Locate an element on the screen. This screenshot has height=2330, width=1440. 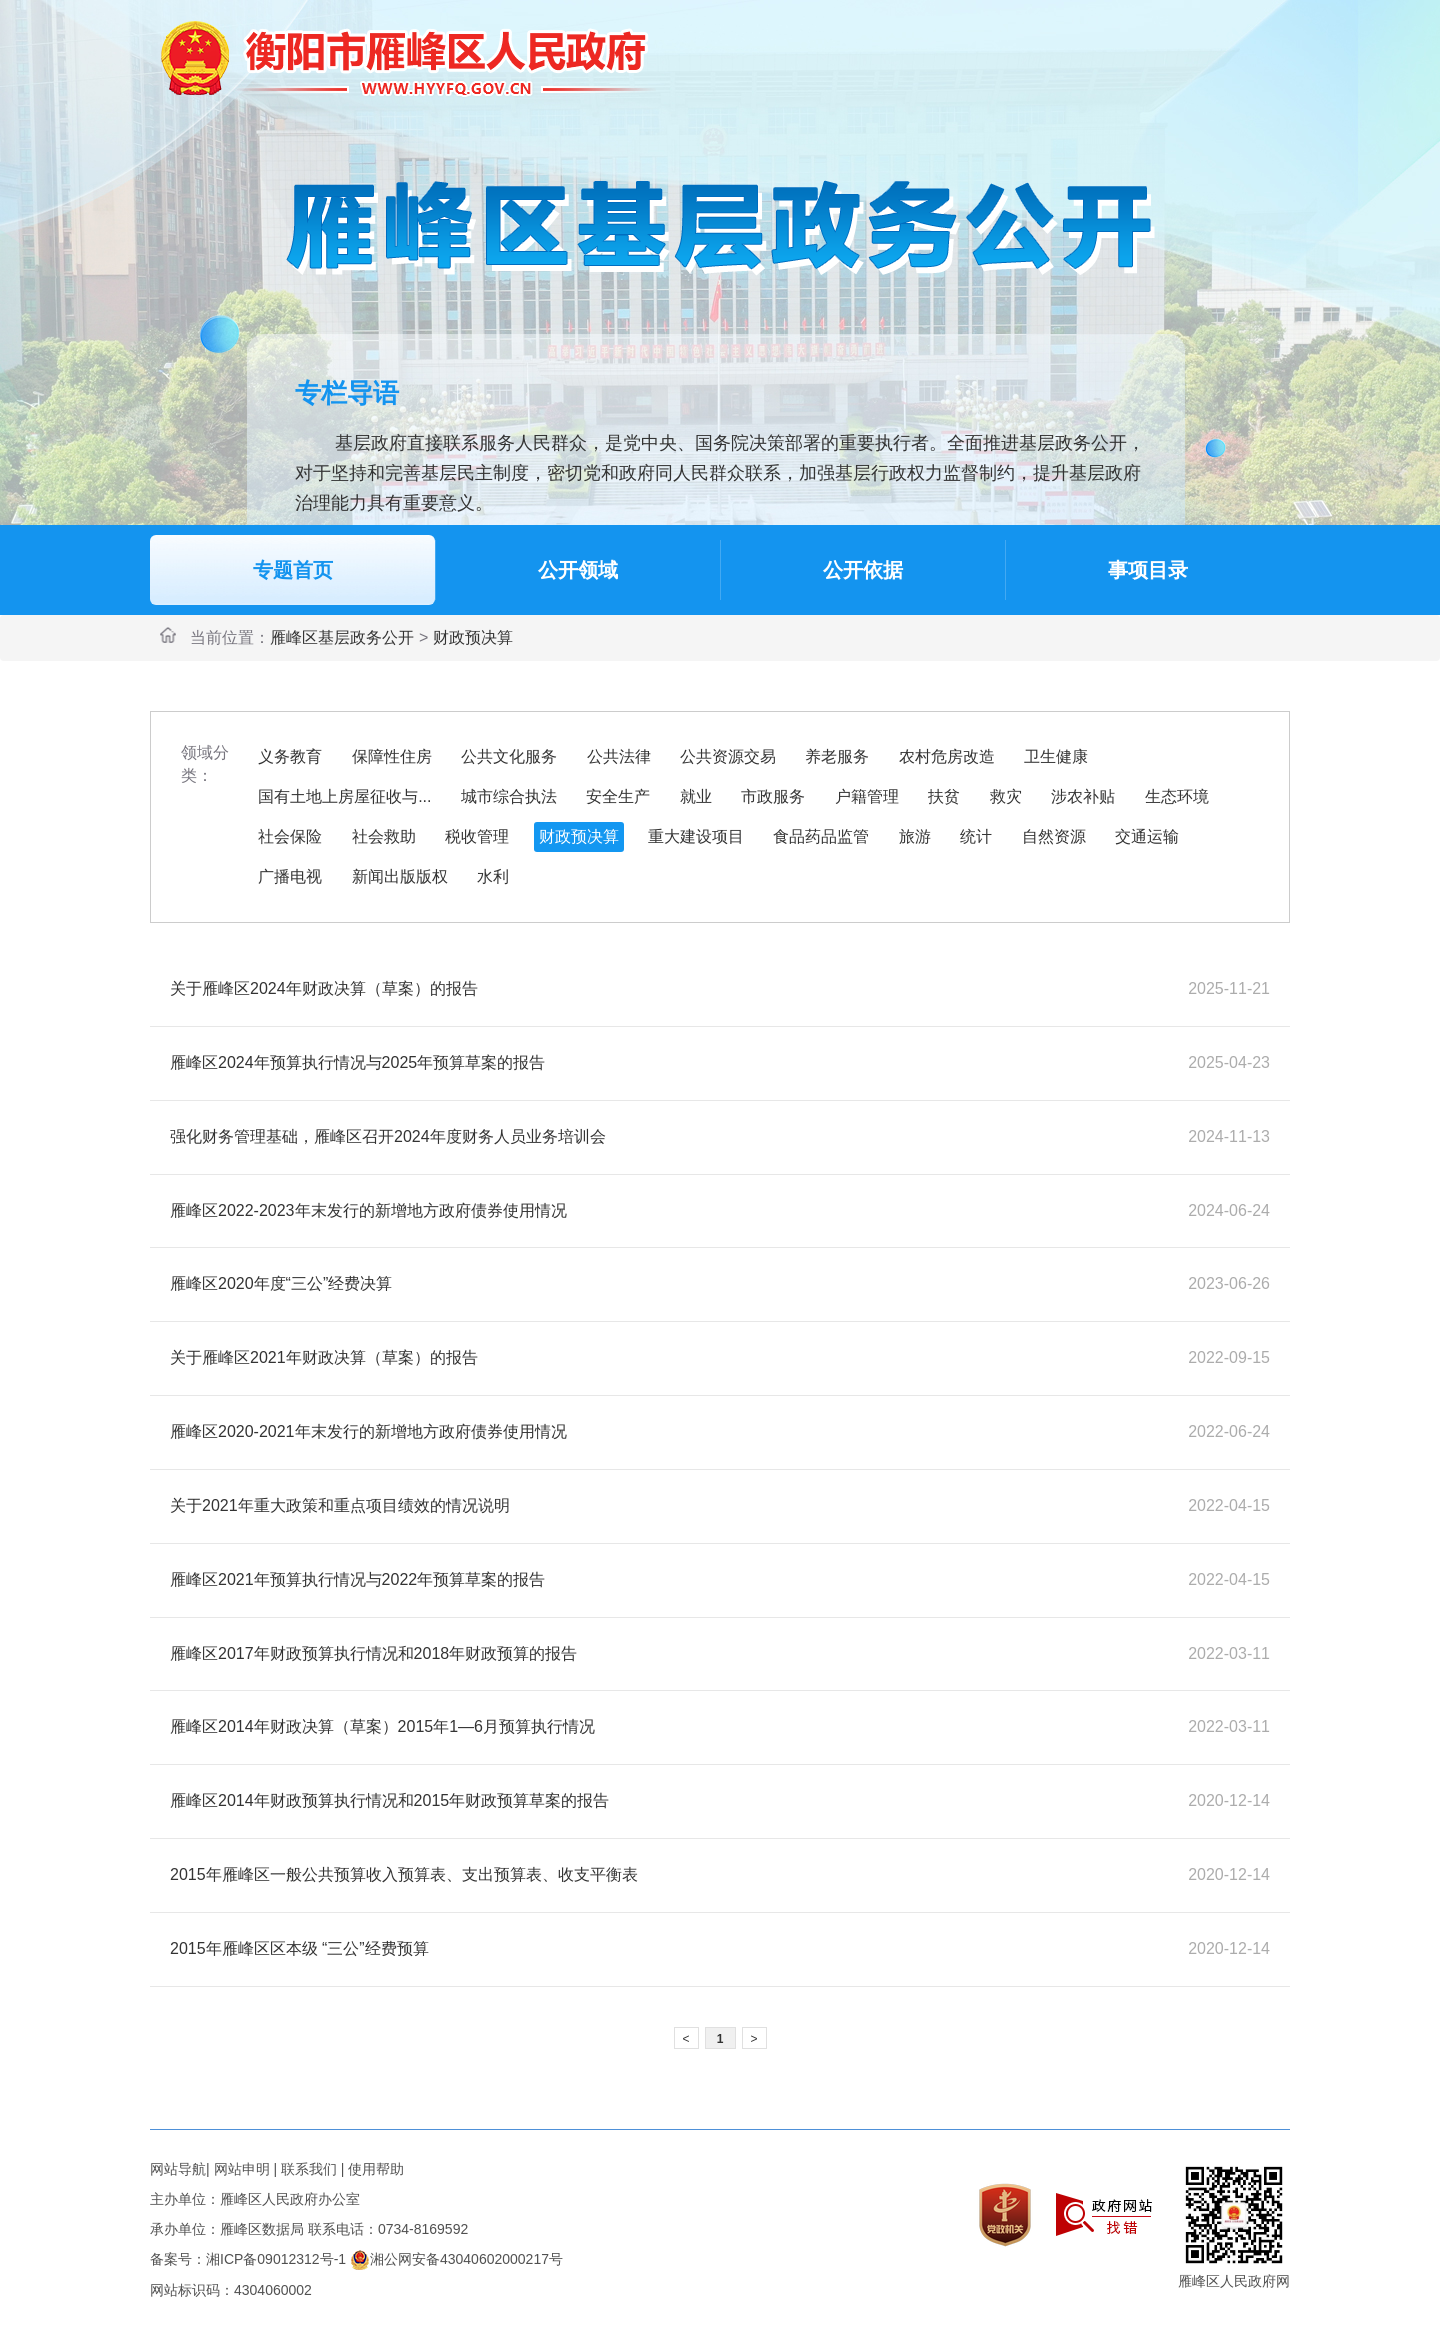
养老服务 is located at coordinates (837, 756).